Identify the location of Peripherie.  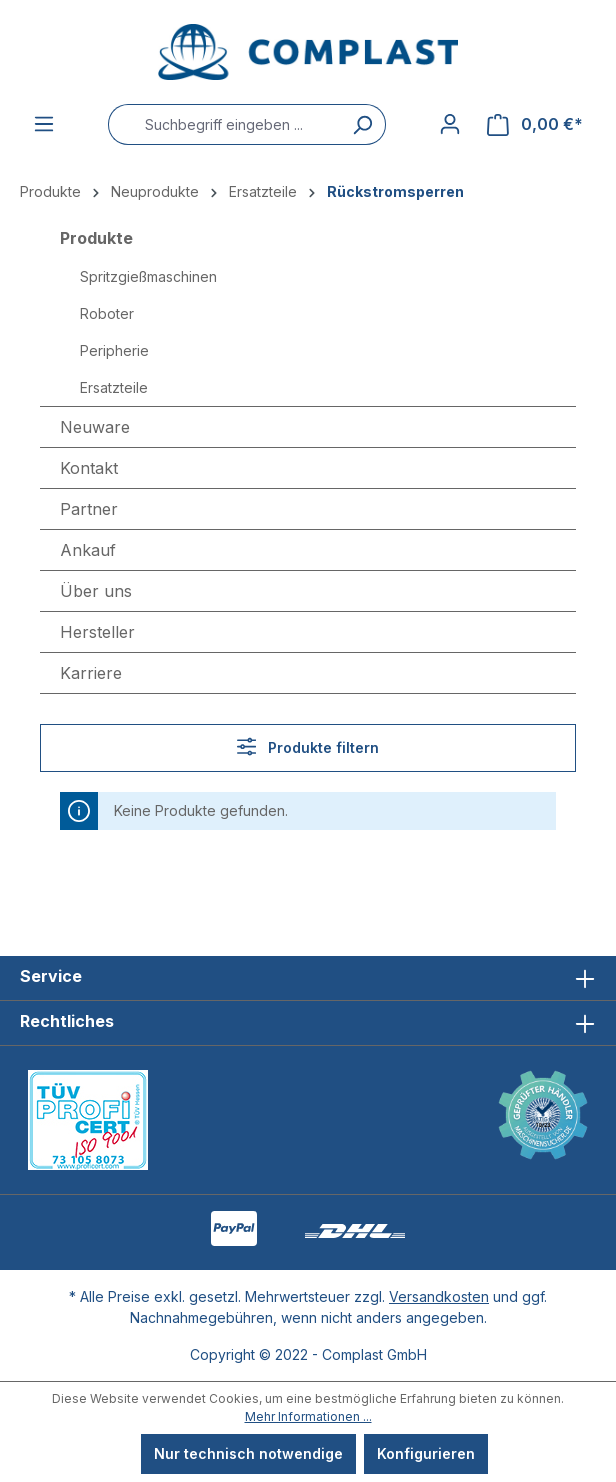
(114, 350).